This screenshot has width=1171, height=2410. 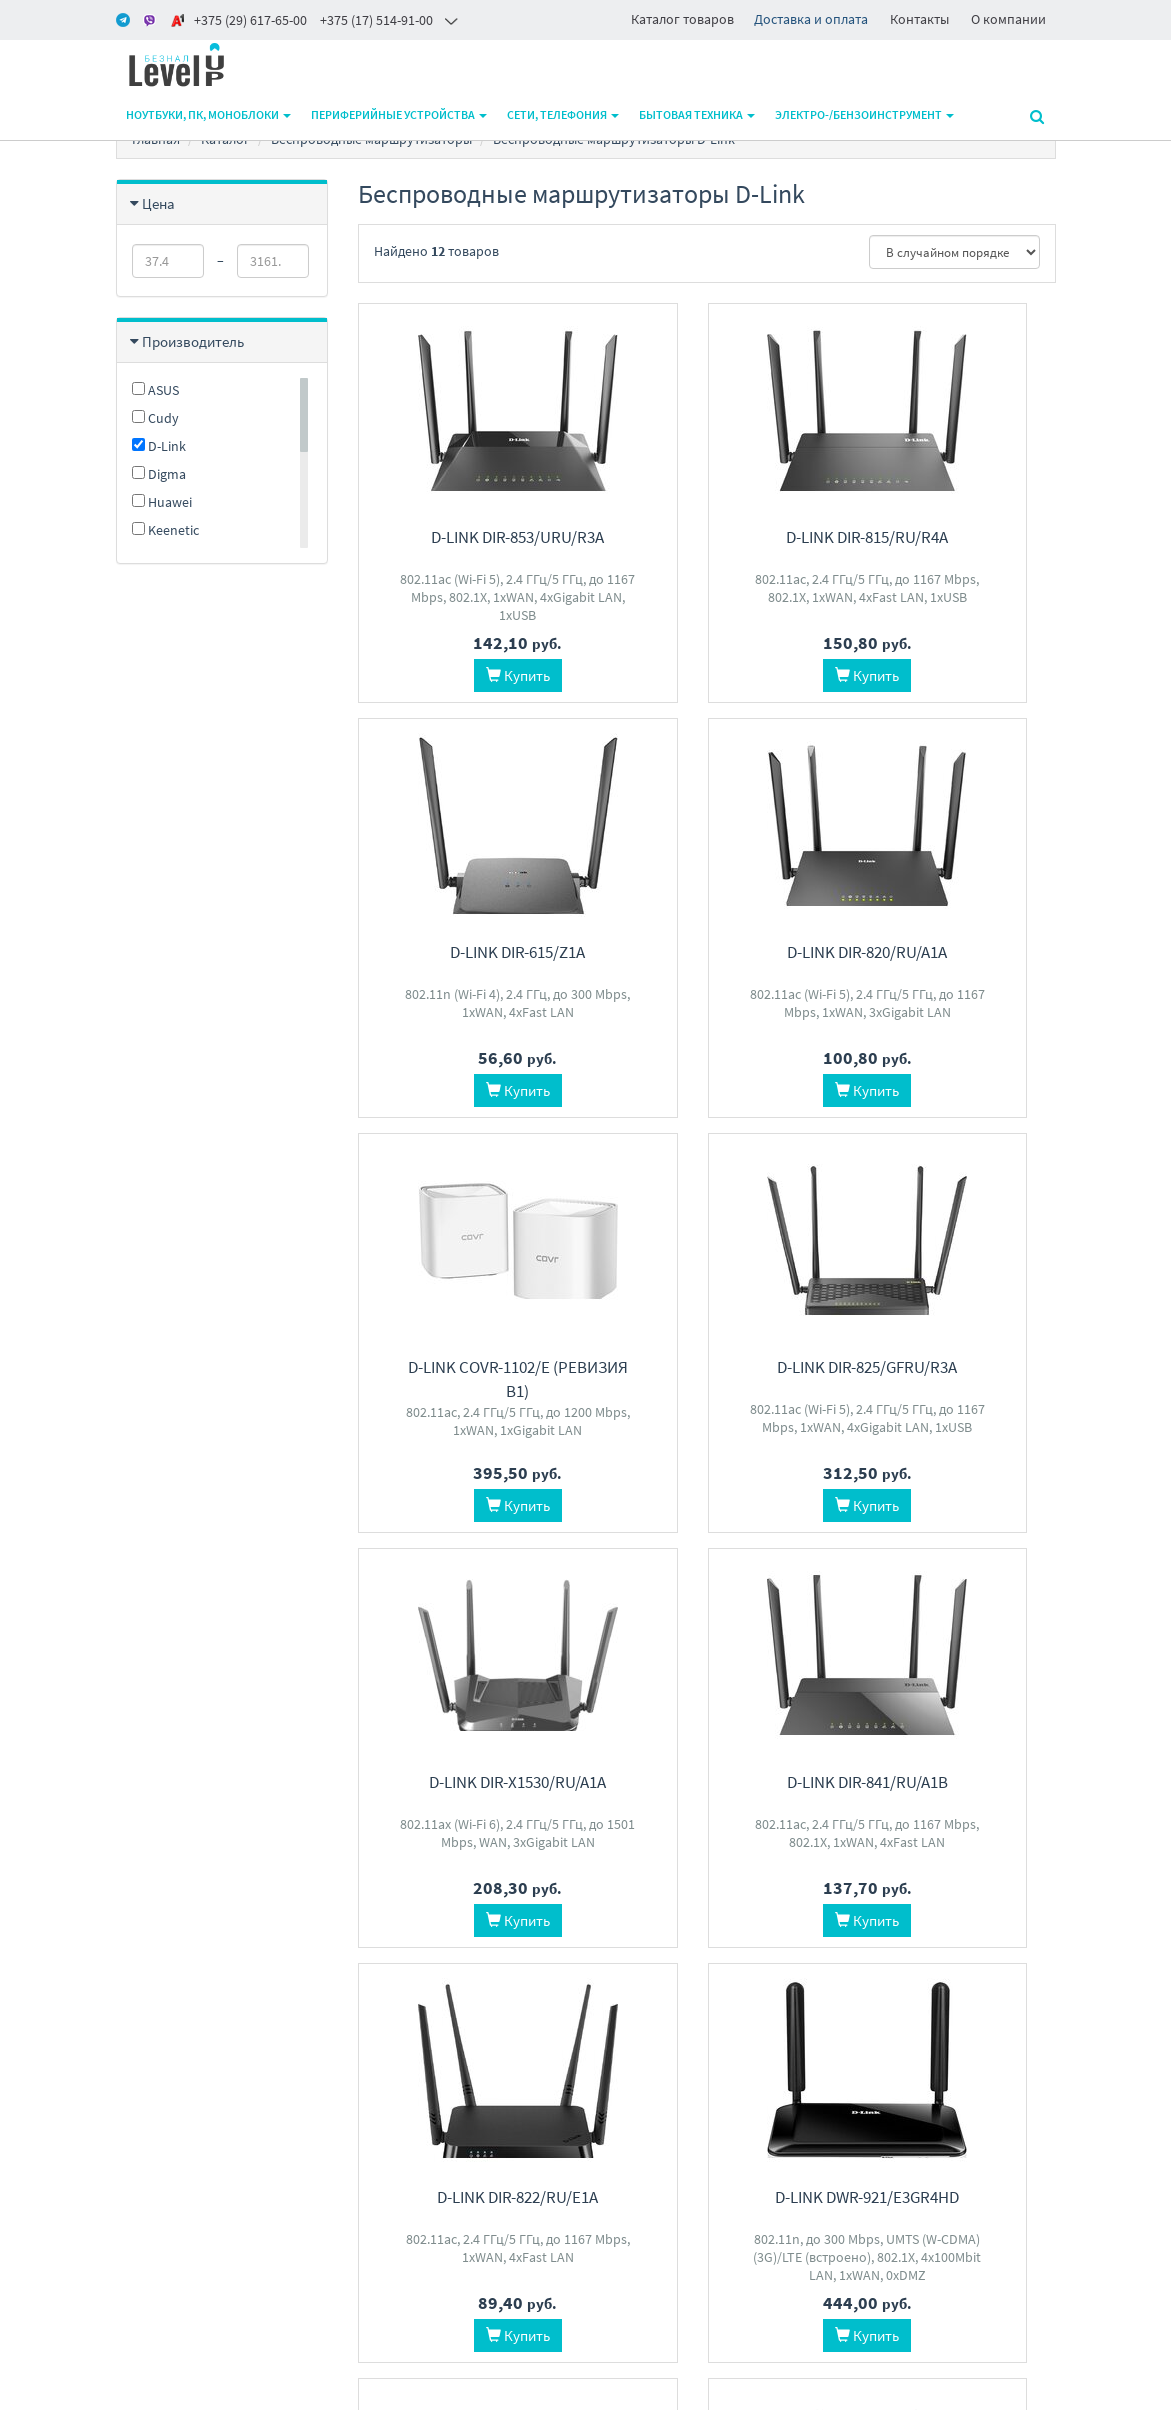 What do you see at coordinates (162, 502) in the screenshot?
I see `Huawei` at bounding box center [162, 502].